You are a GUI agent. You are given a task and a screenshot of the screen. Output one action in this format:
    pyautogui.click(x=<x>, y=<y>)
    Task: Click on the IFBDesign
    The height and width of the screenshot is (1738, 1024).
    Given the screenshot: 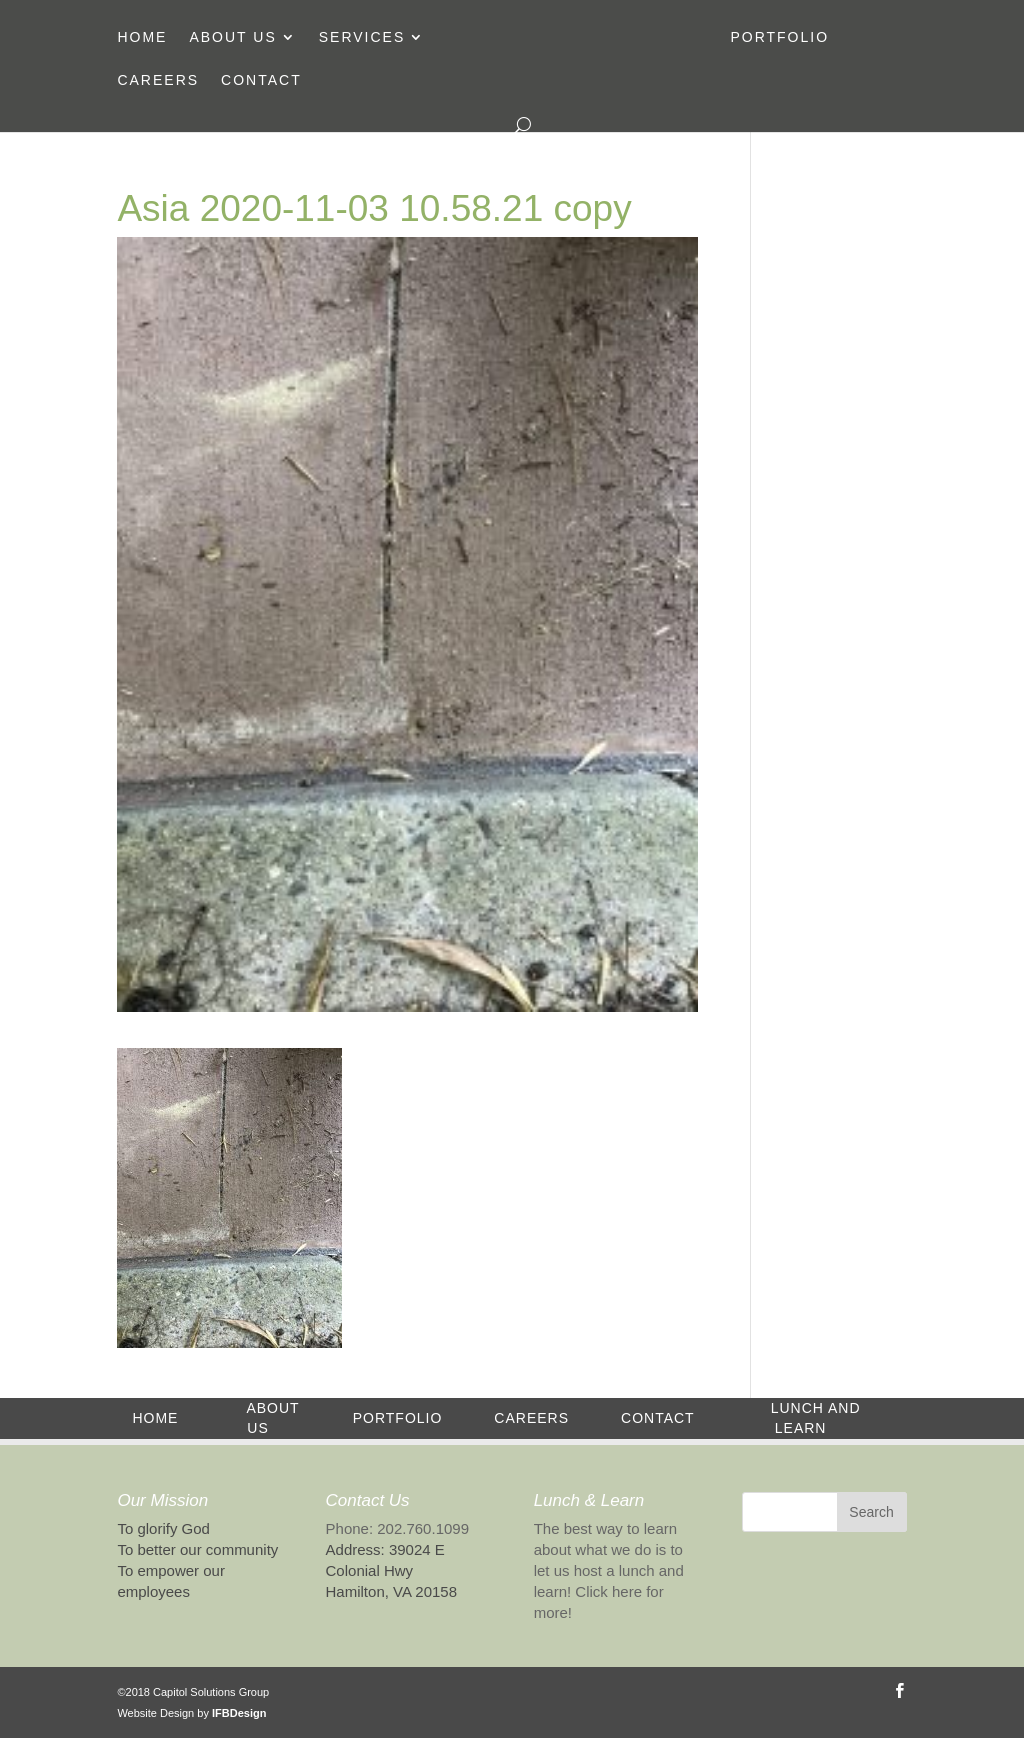 What is the action you would take?
    pyautogui.click(x=239, y=1713)
    